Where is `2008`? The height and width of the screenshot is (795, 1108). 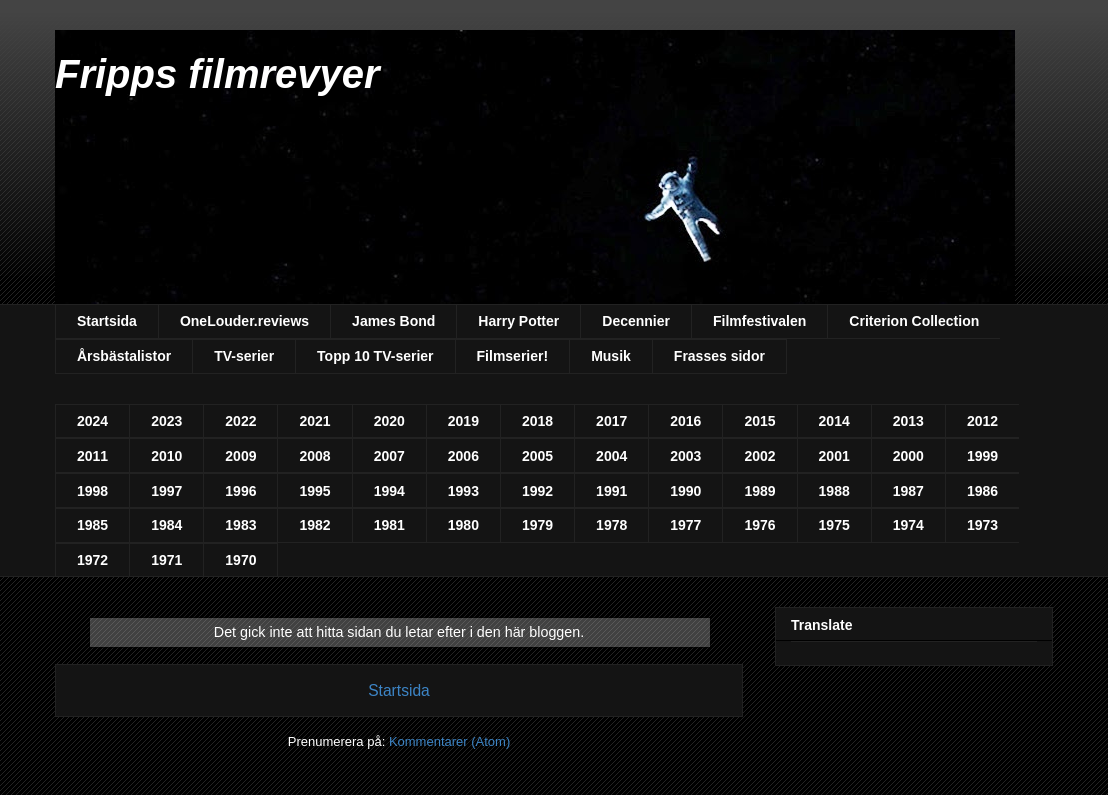 2008 is located at coordinates (314, 456).